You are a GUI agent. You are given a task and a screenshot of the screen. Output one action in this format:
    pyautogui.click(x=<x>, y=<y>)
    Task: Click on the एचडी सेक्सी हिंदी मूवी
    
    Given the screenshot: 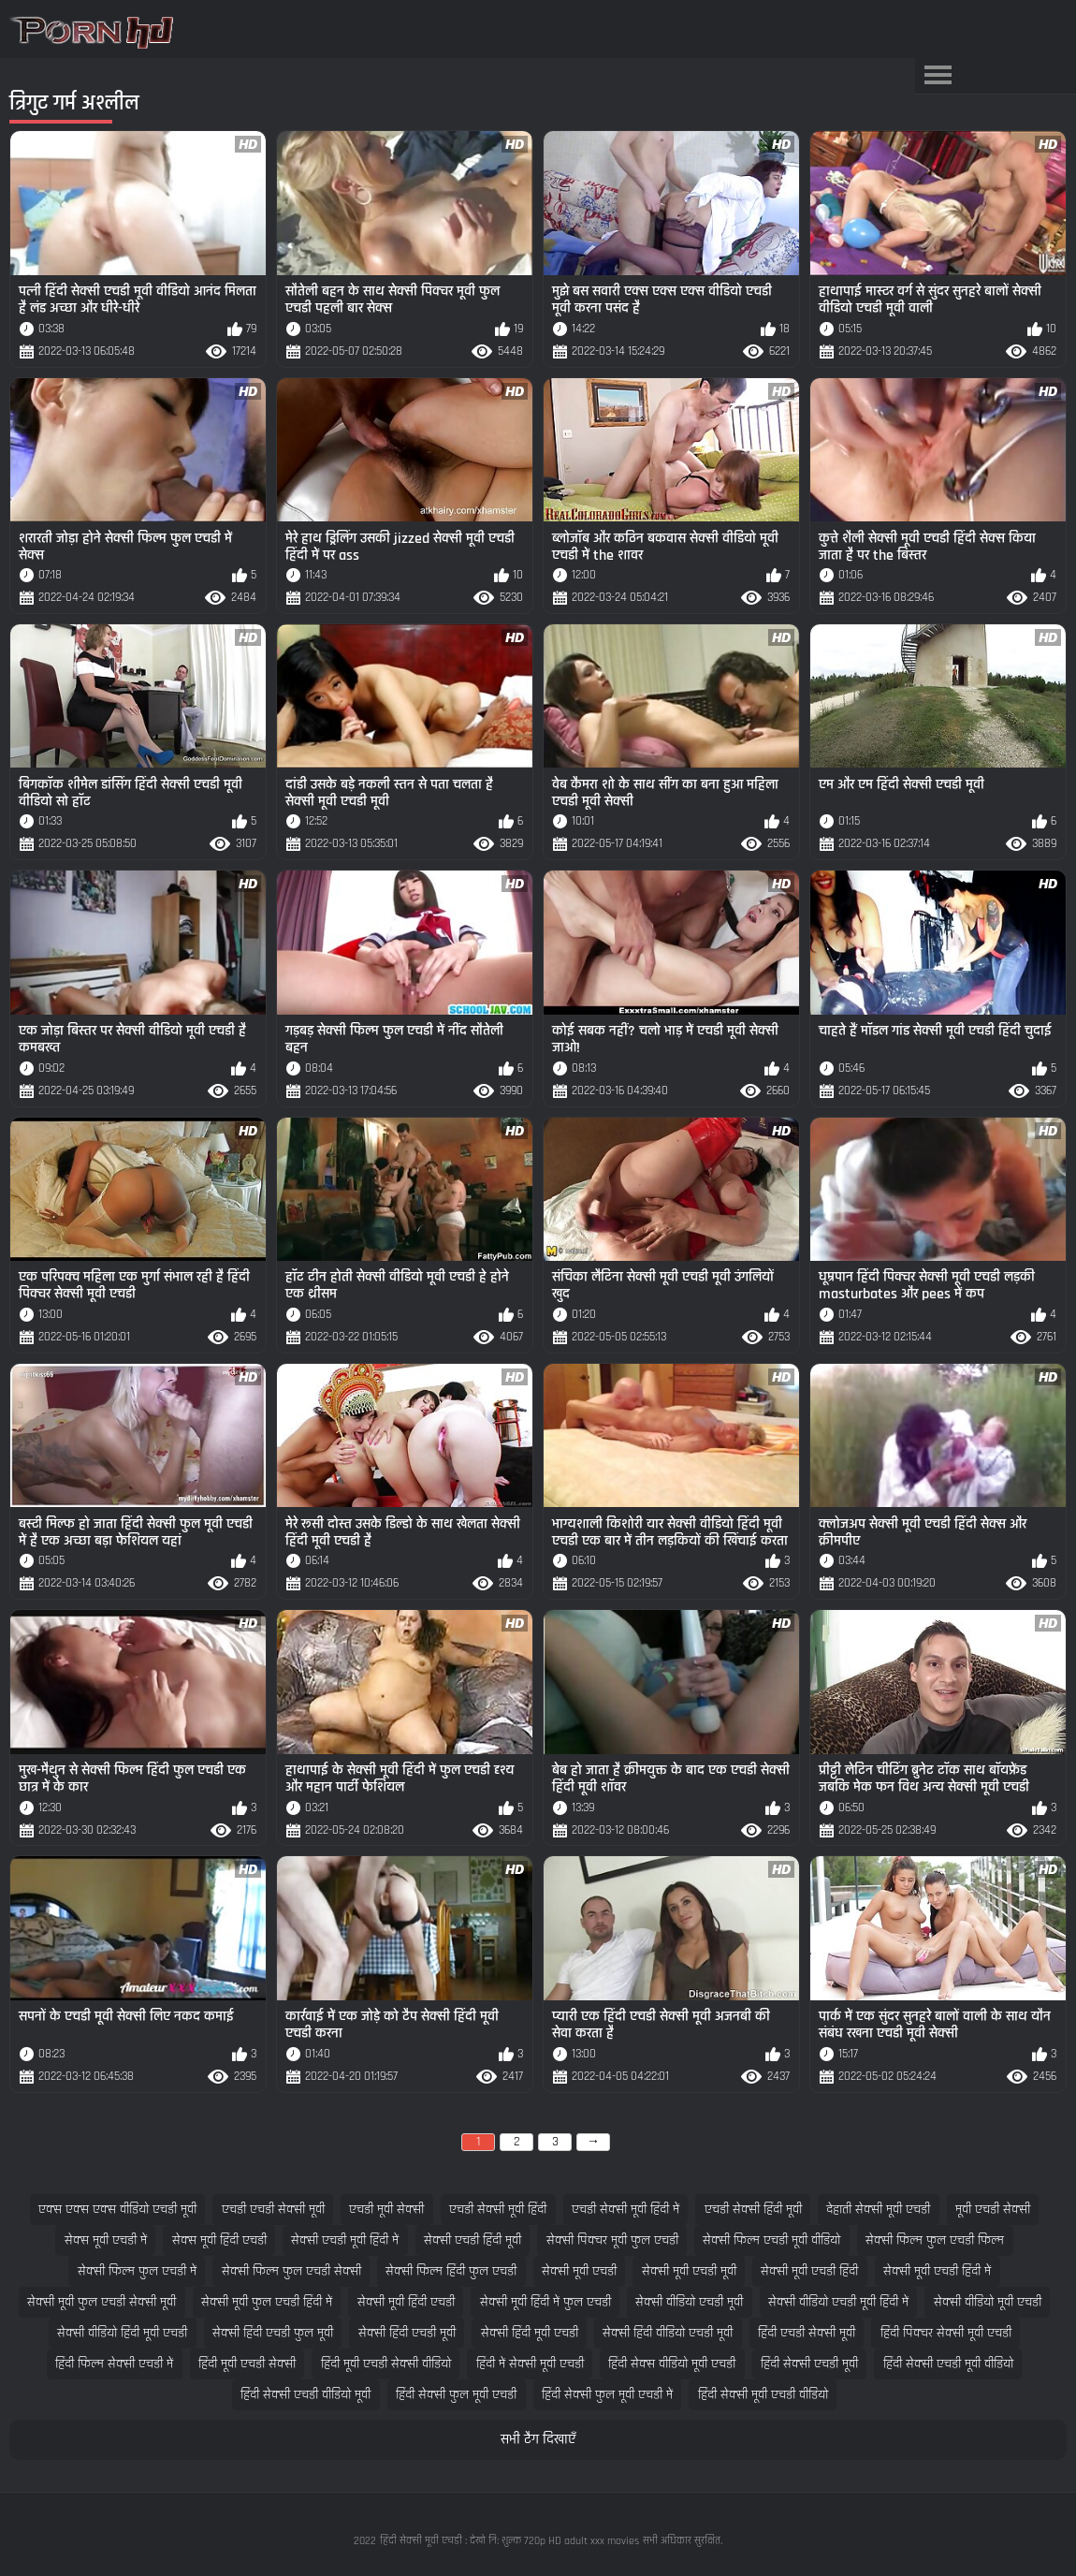 What is the action you would take?
    pyautogui.click(x=753, y=2209)
    